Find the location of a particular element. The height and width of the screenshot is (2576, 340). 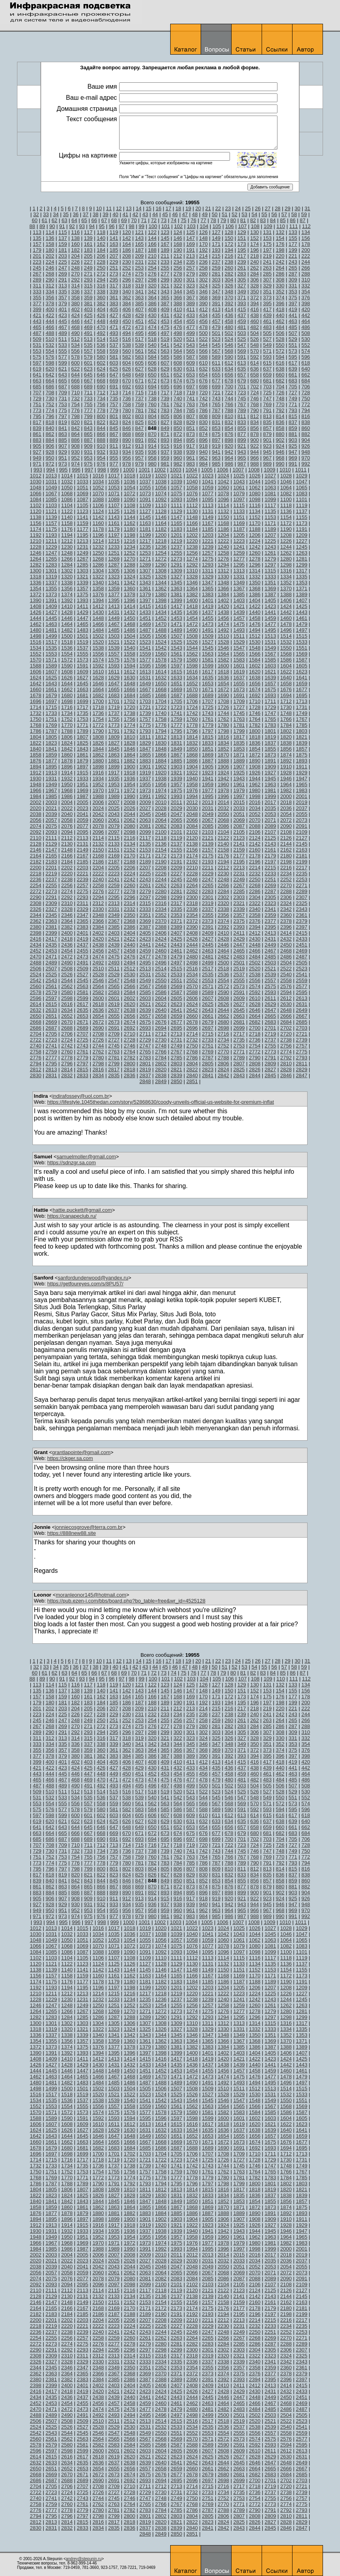

1255 is located at coordinates (176, 553).